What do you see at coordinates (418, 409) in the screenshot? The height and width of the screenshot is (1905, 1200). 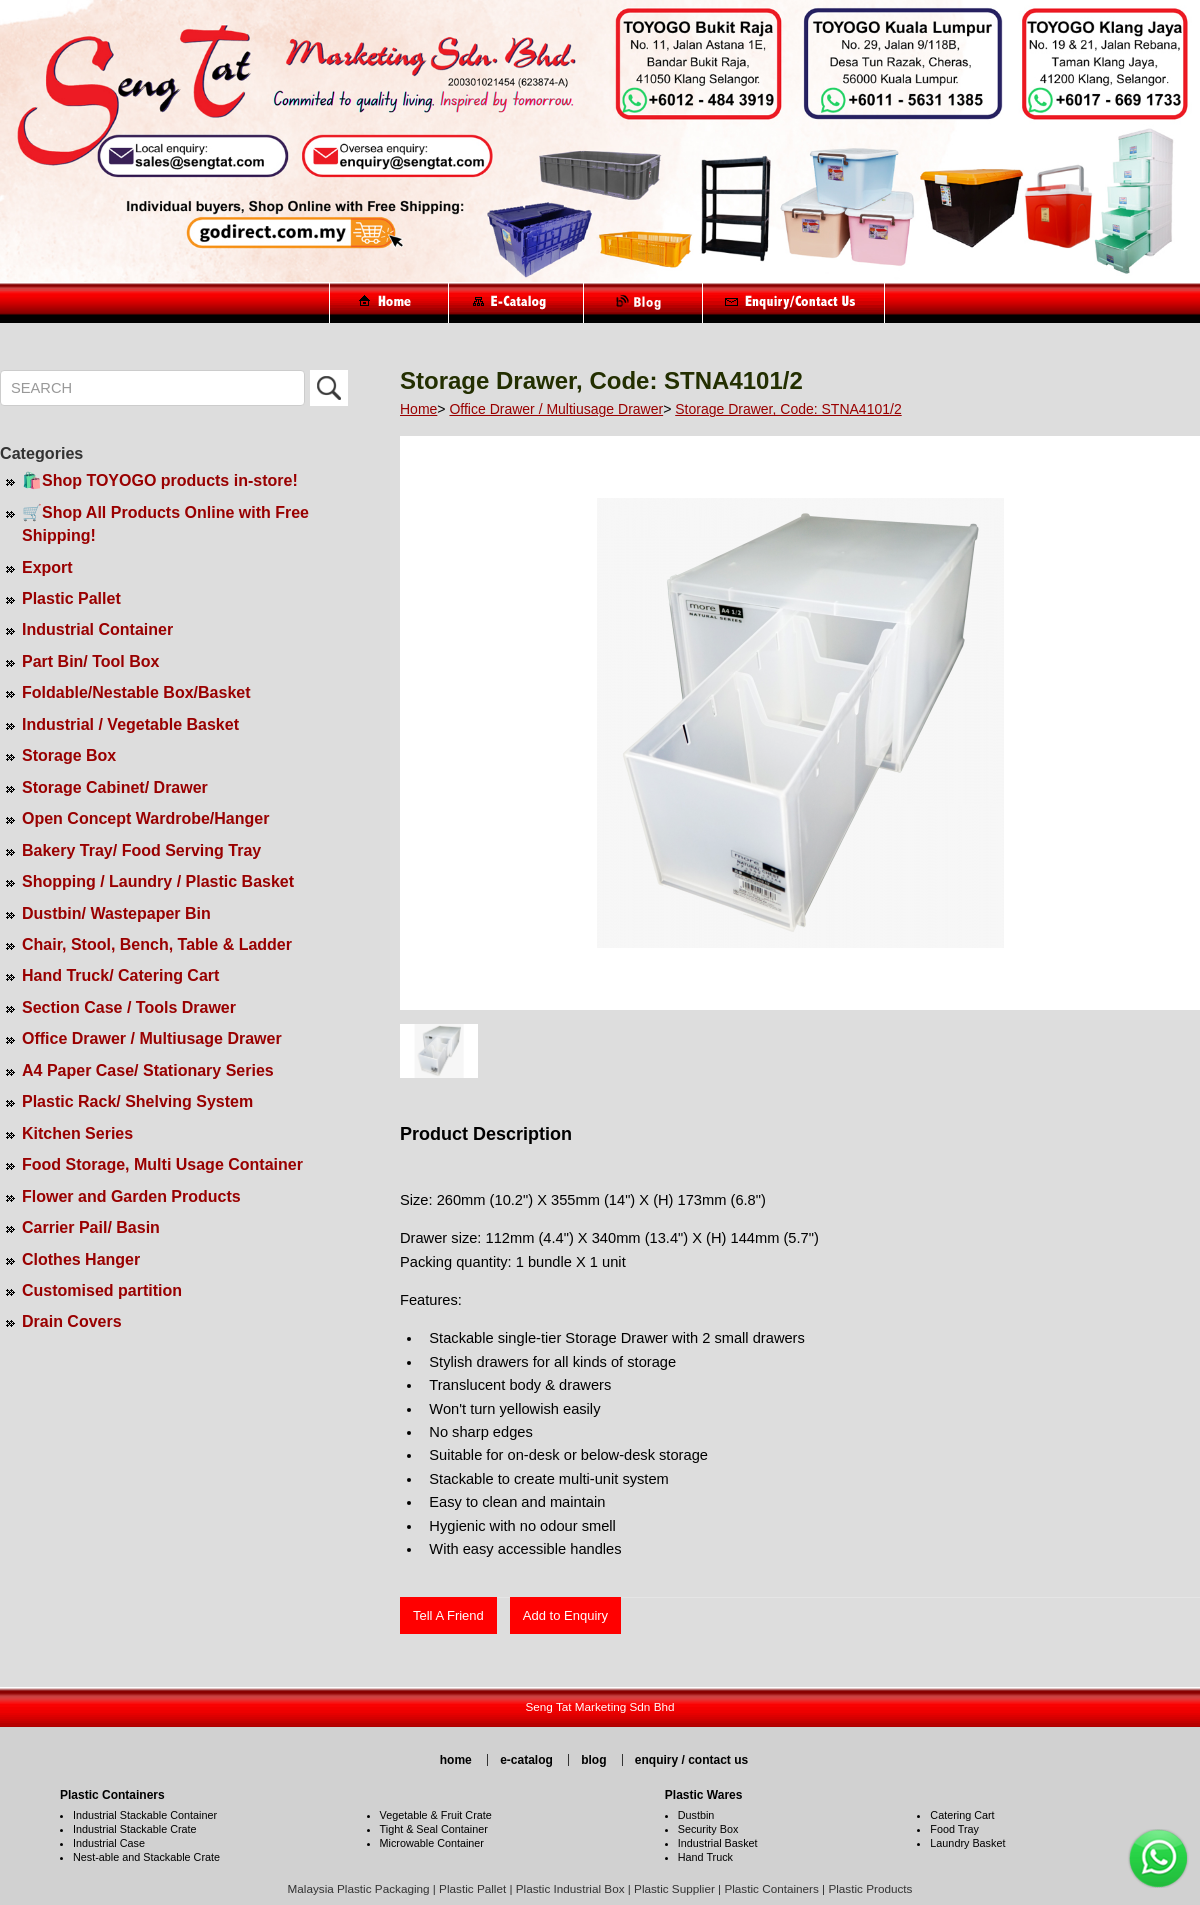 I see `Home` at bounding box center [418, 409].